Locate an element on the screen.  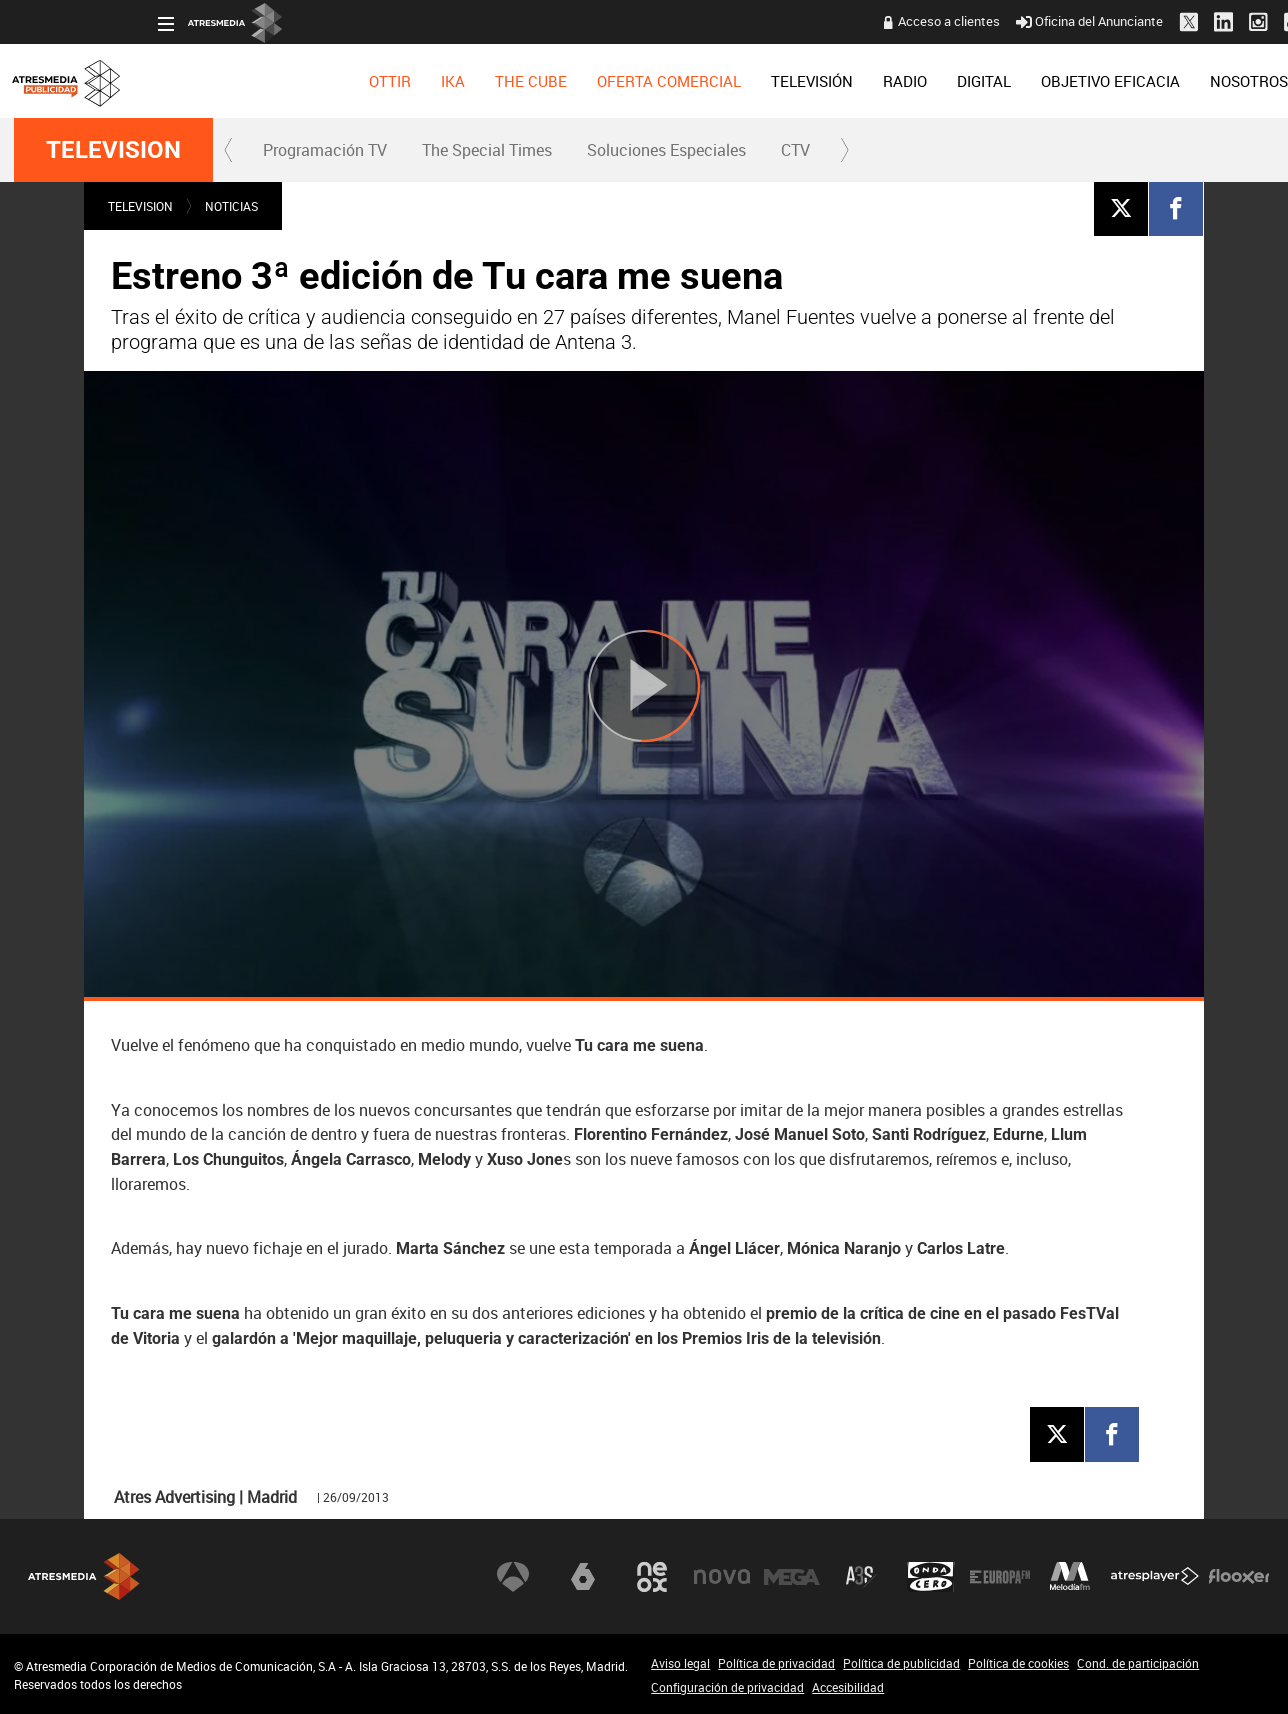
Política de cookies is located at coordinates (1018, 1663).